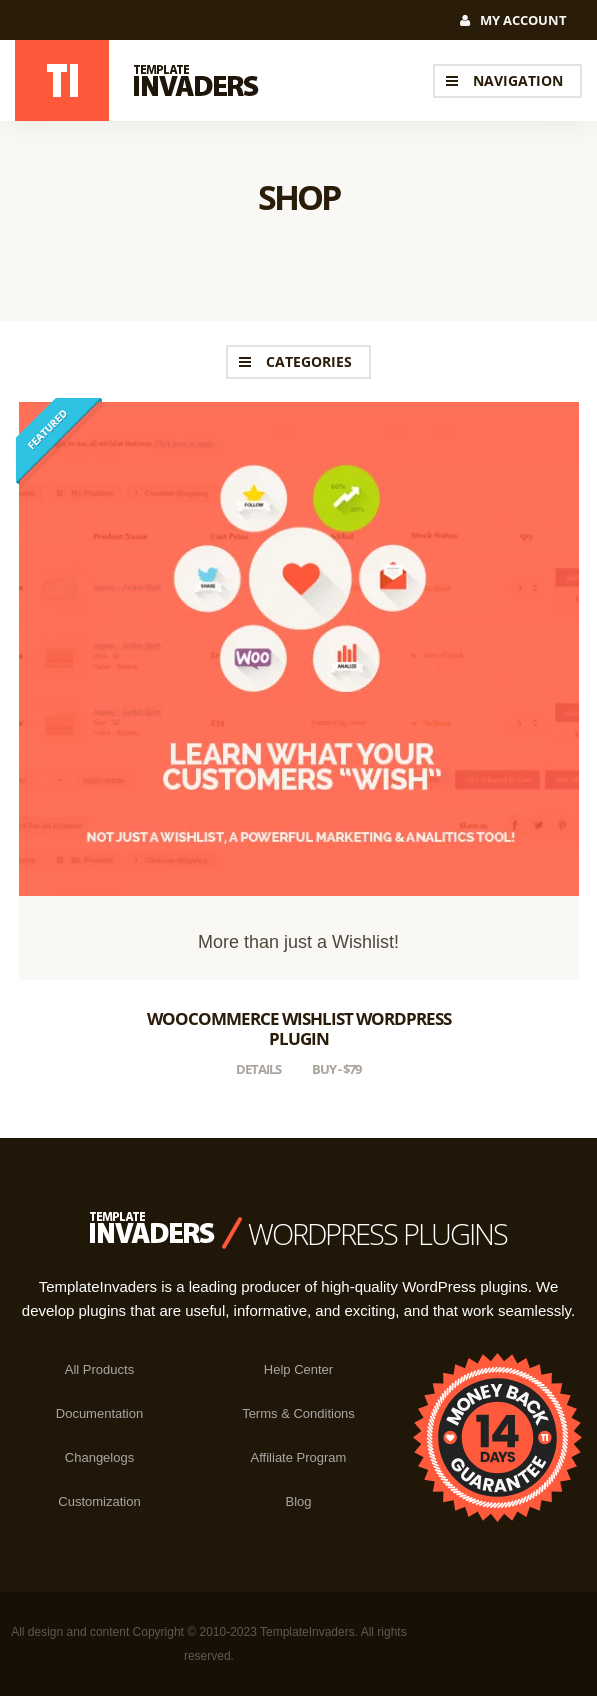  Describe the element at coordinates (518, 80) in the screenshot. I see `navigation` at that location.